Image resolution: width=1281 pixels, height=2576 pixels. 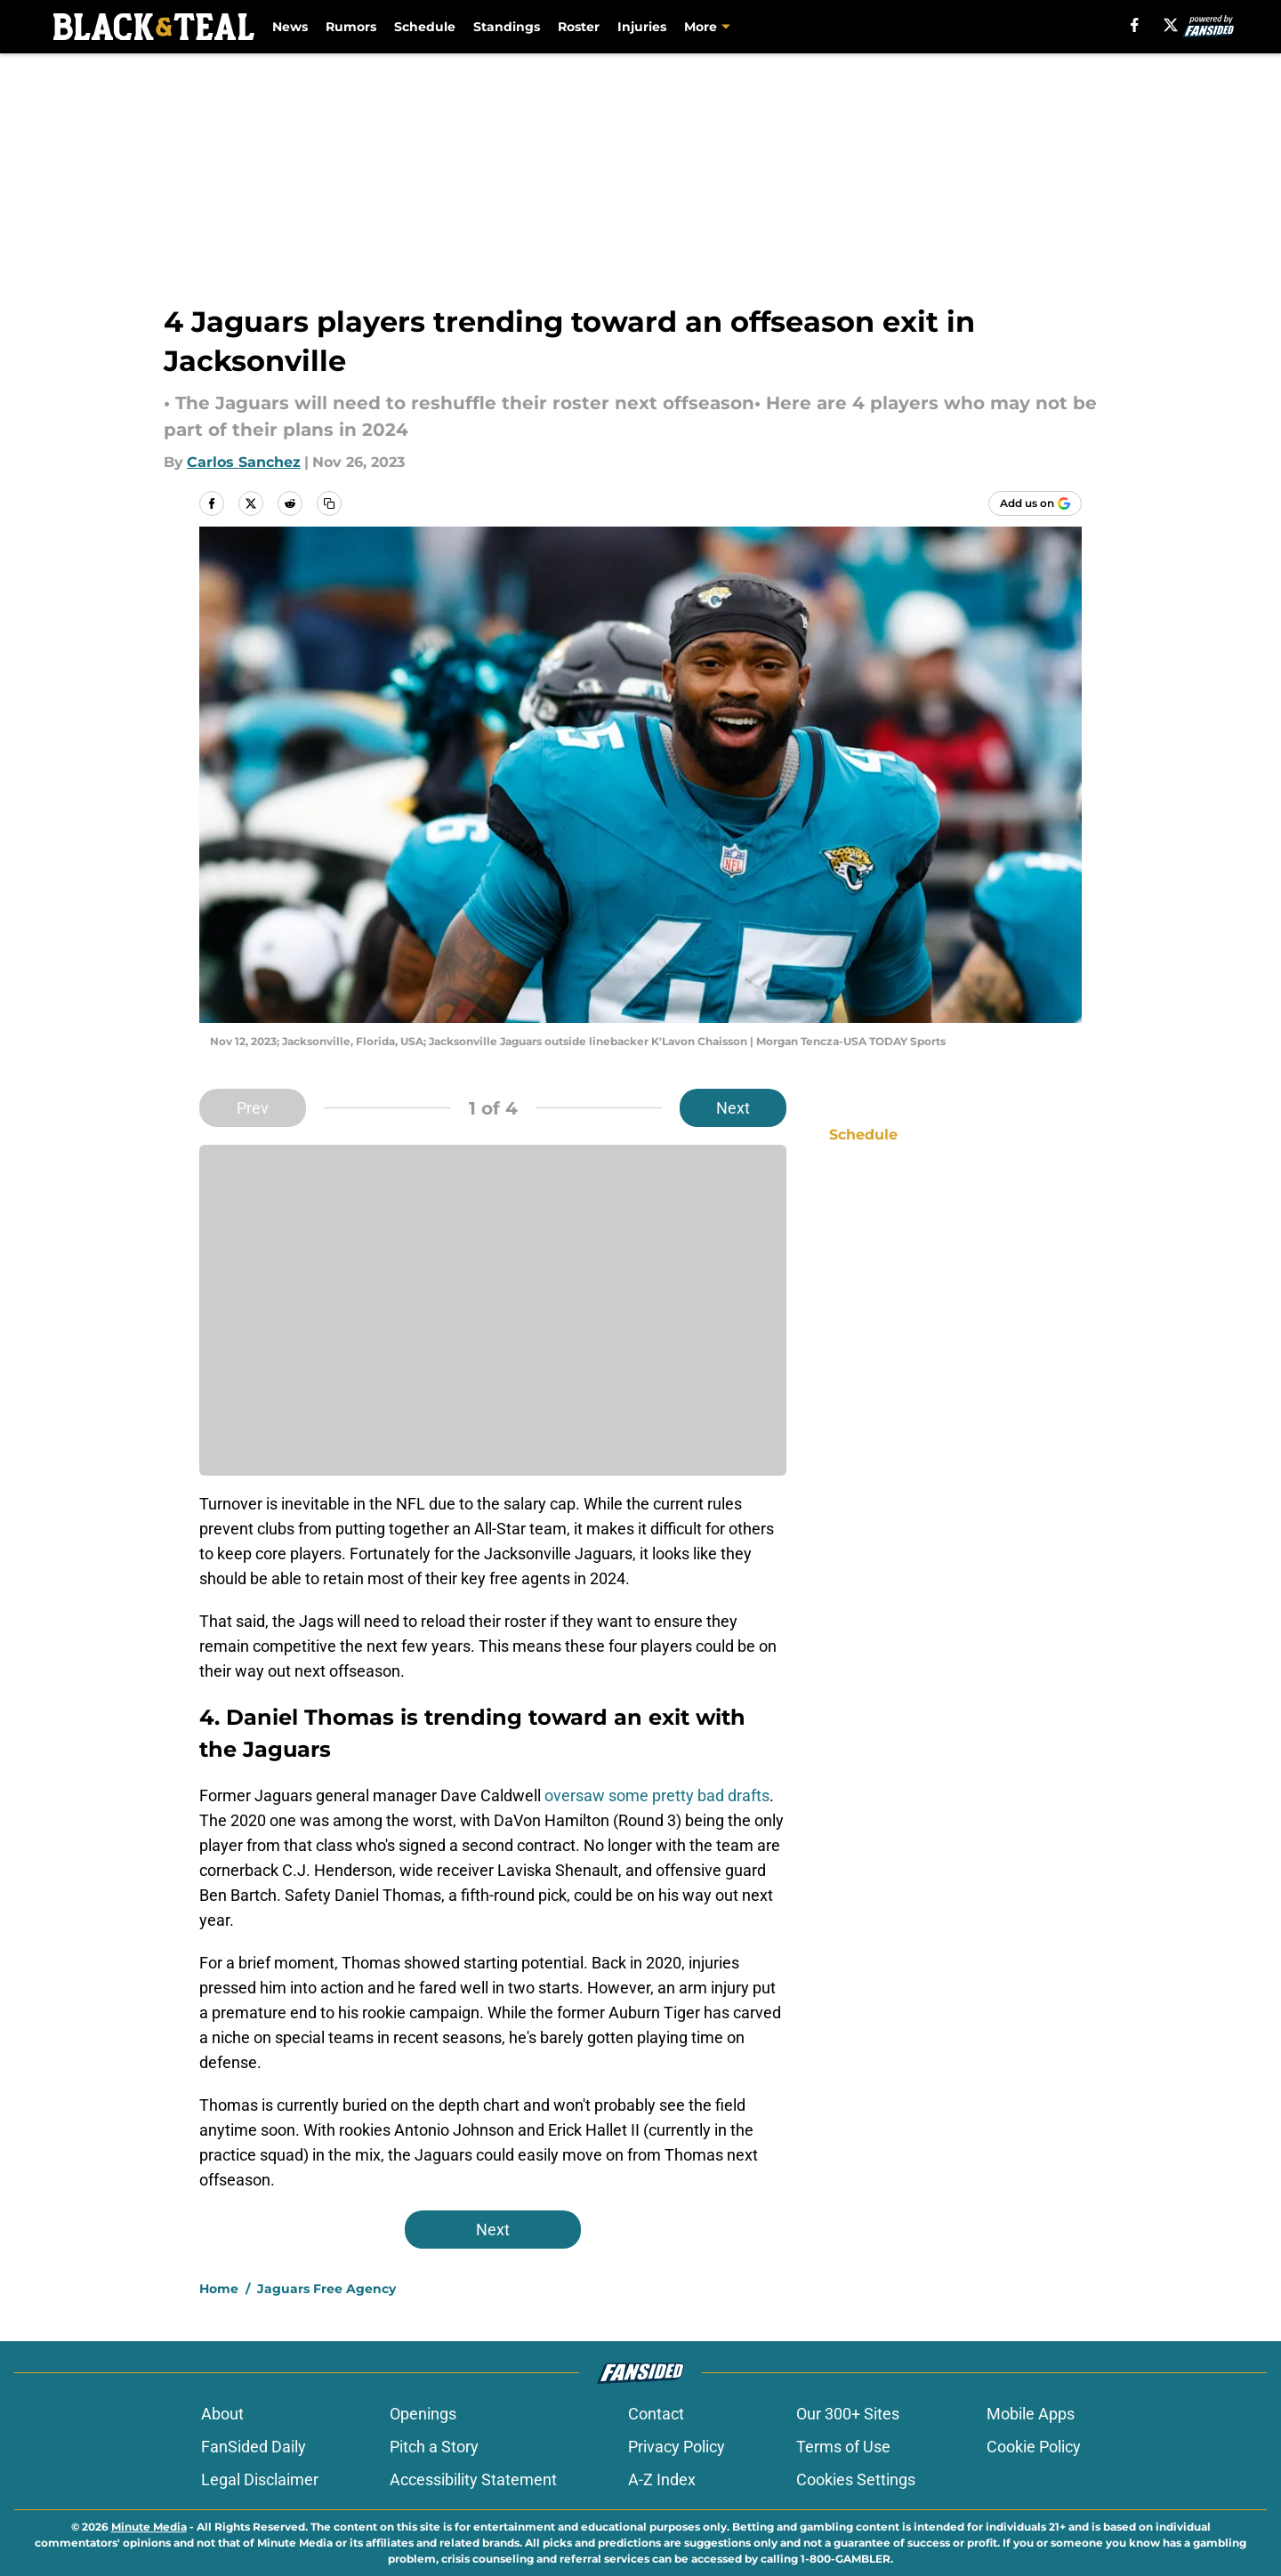 What do you see at coordinates (253, 2446) in the screenshot?
I see `FanSided Daily` at bounding box center [253, 2446].